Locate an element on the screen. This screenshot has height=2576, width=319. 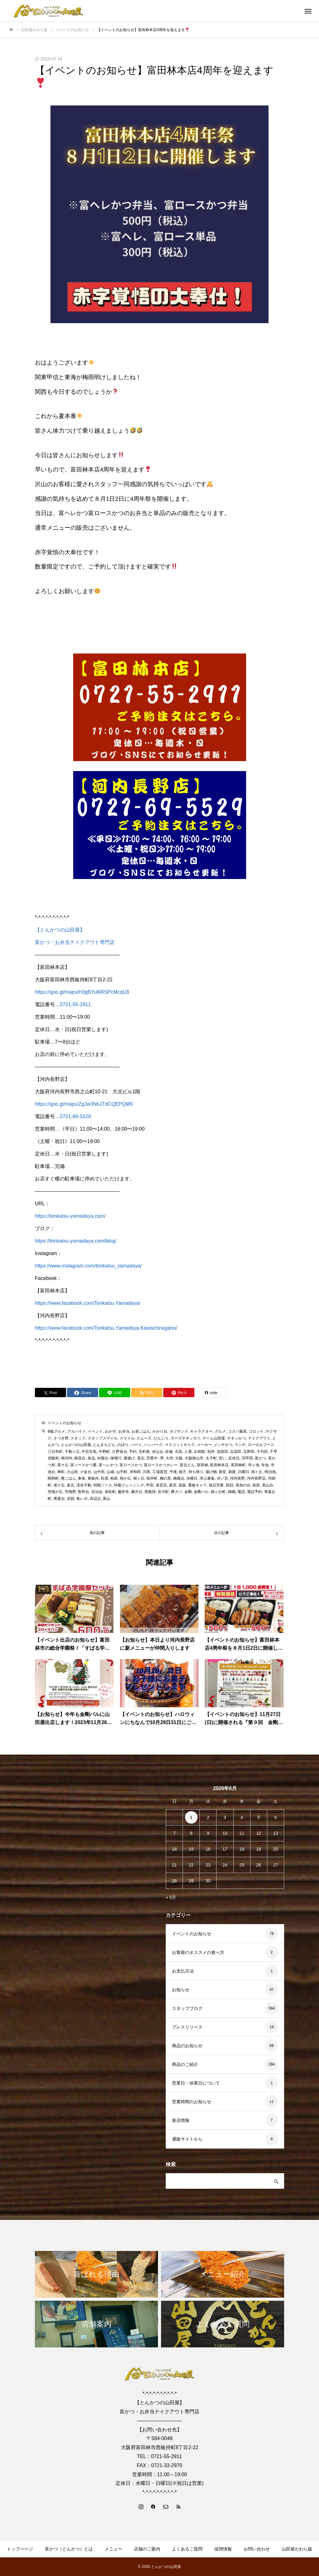
B級グルメ is located at coordinates (56, 1431).